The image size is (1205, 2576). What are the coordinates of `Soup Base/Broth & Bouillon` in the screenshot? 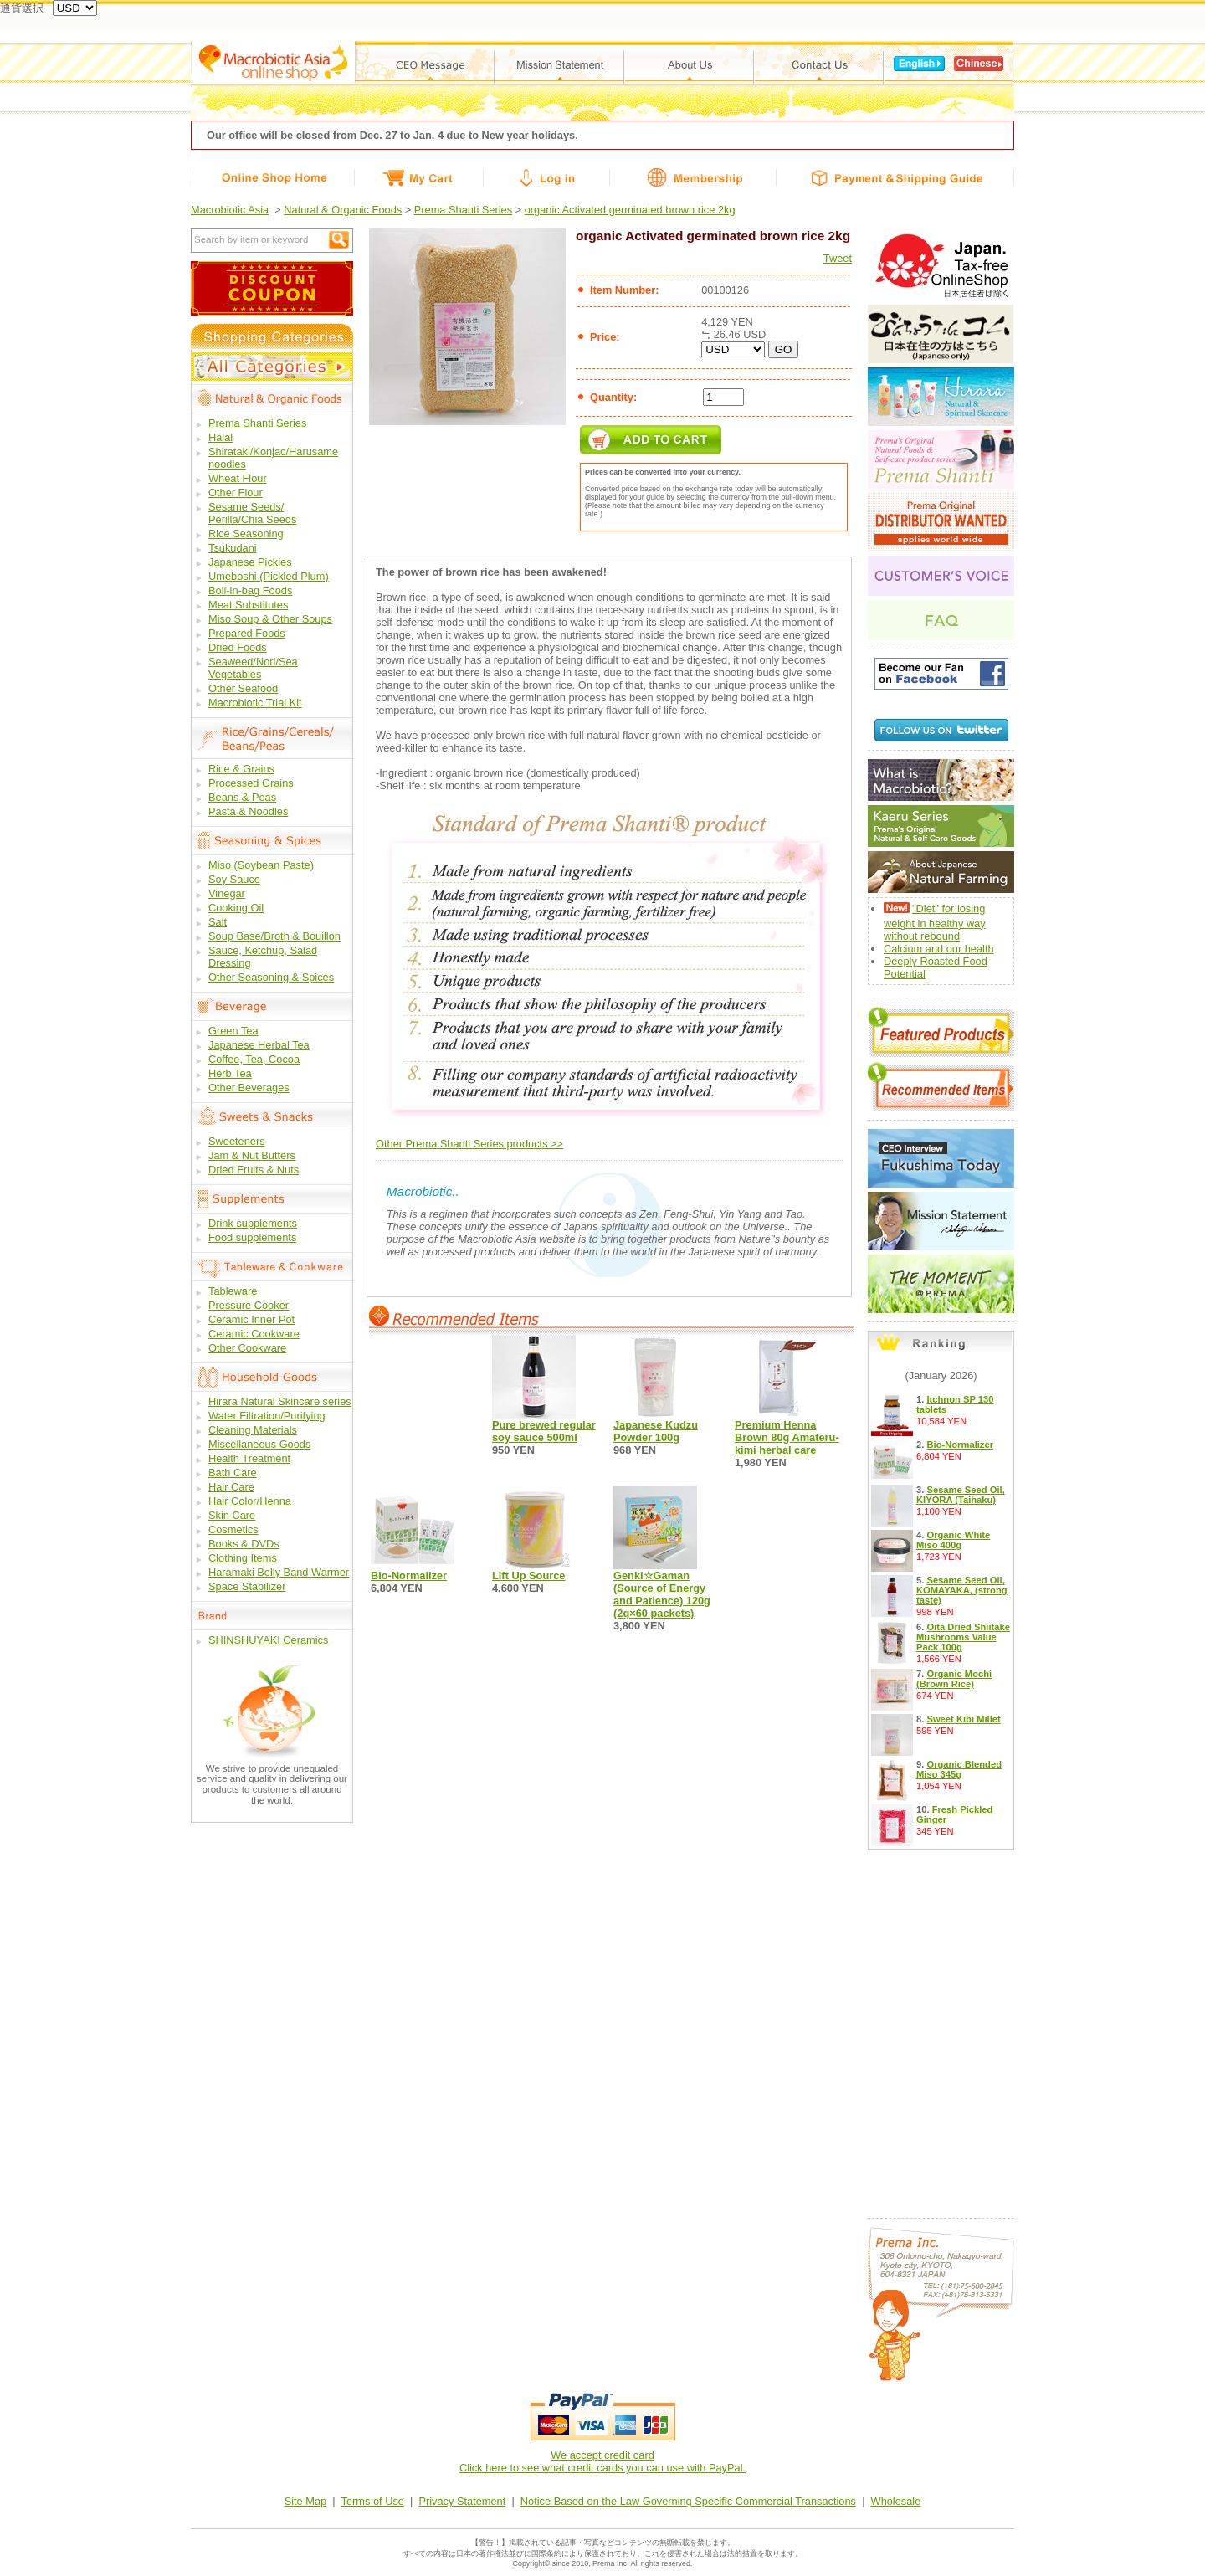 It's located at (274, 936).